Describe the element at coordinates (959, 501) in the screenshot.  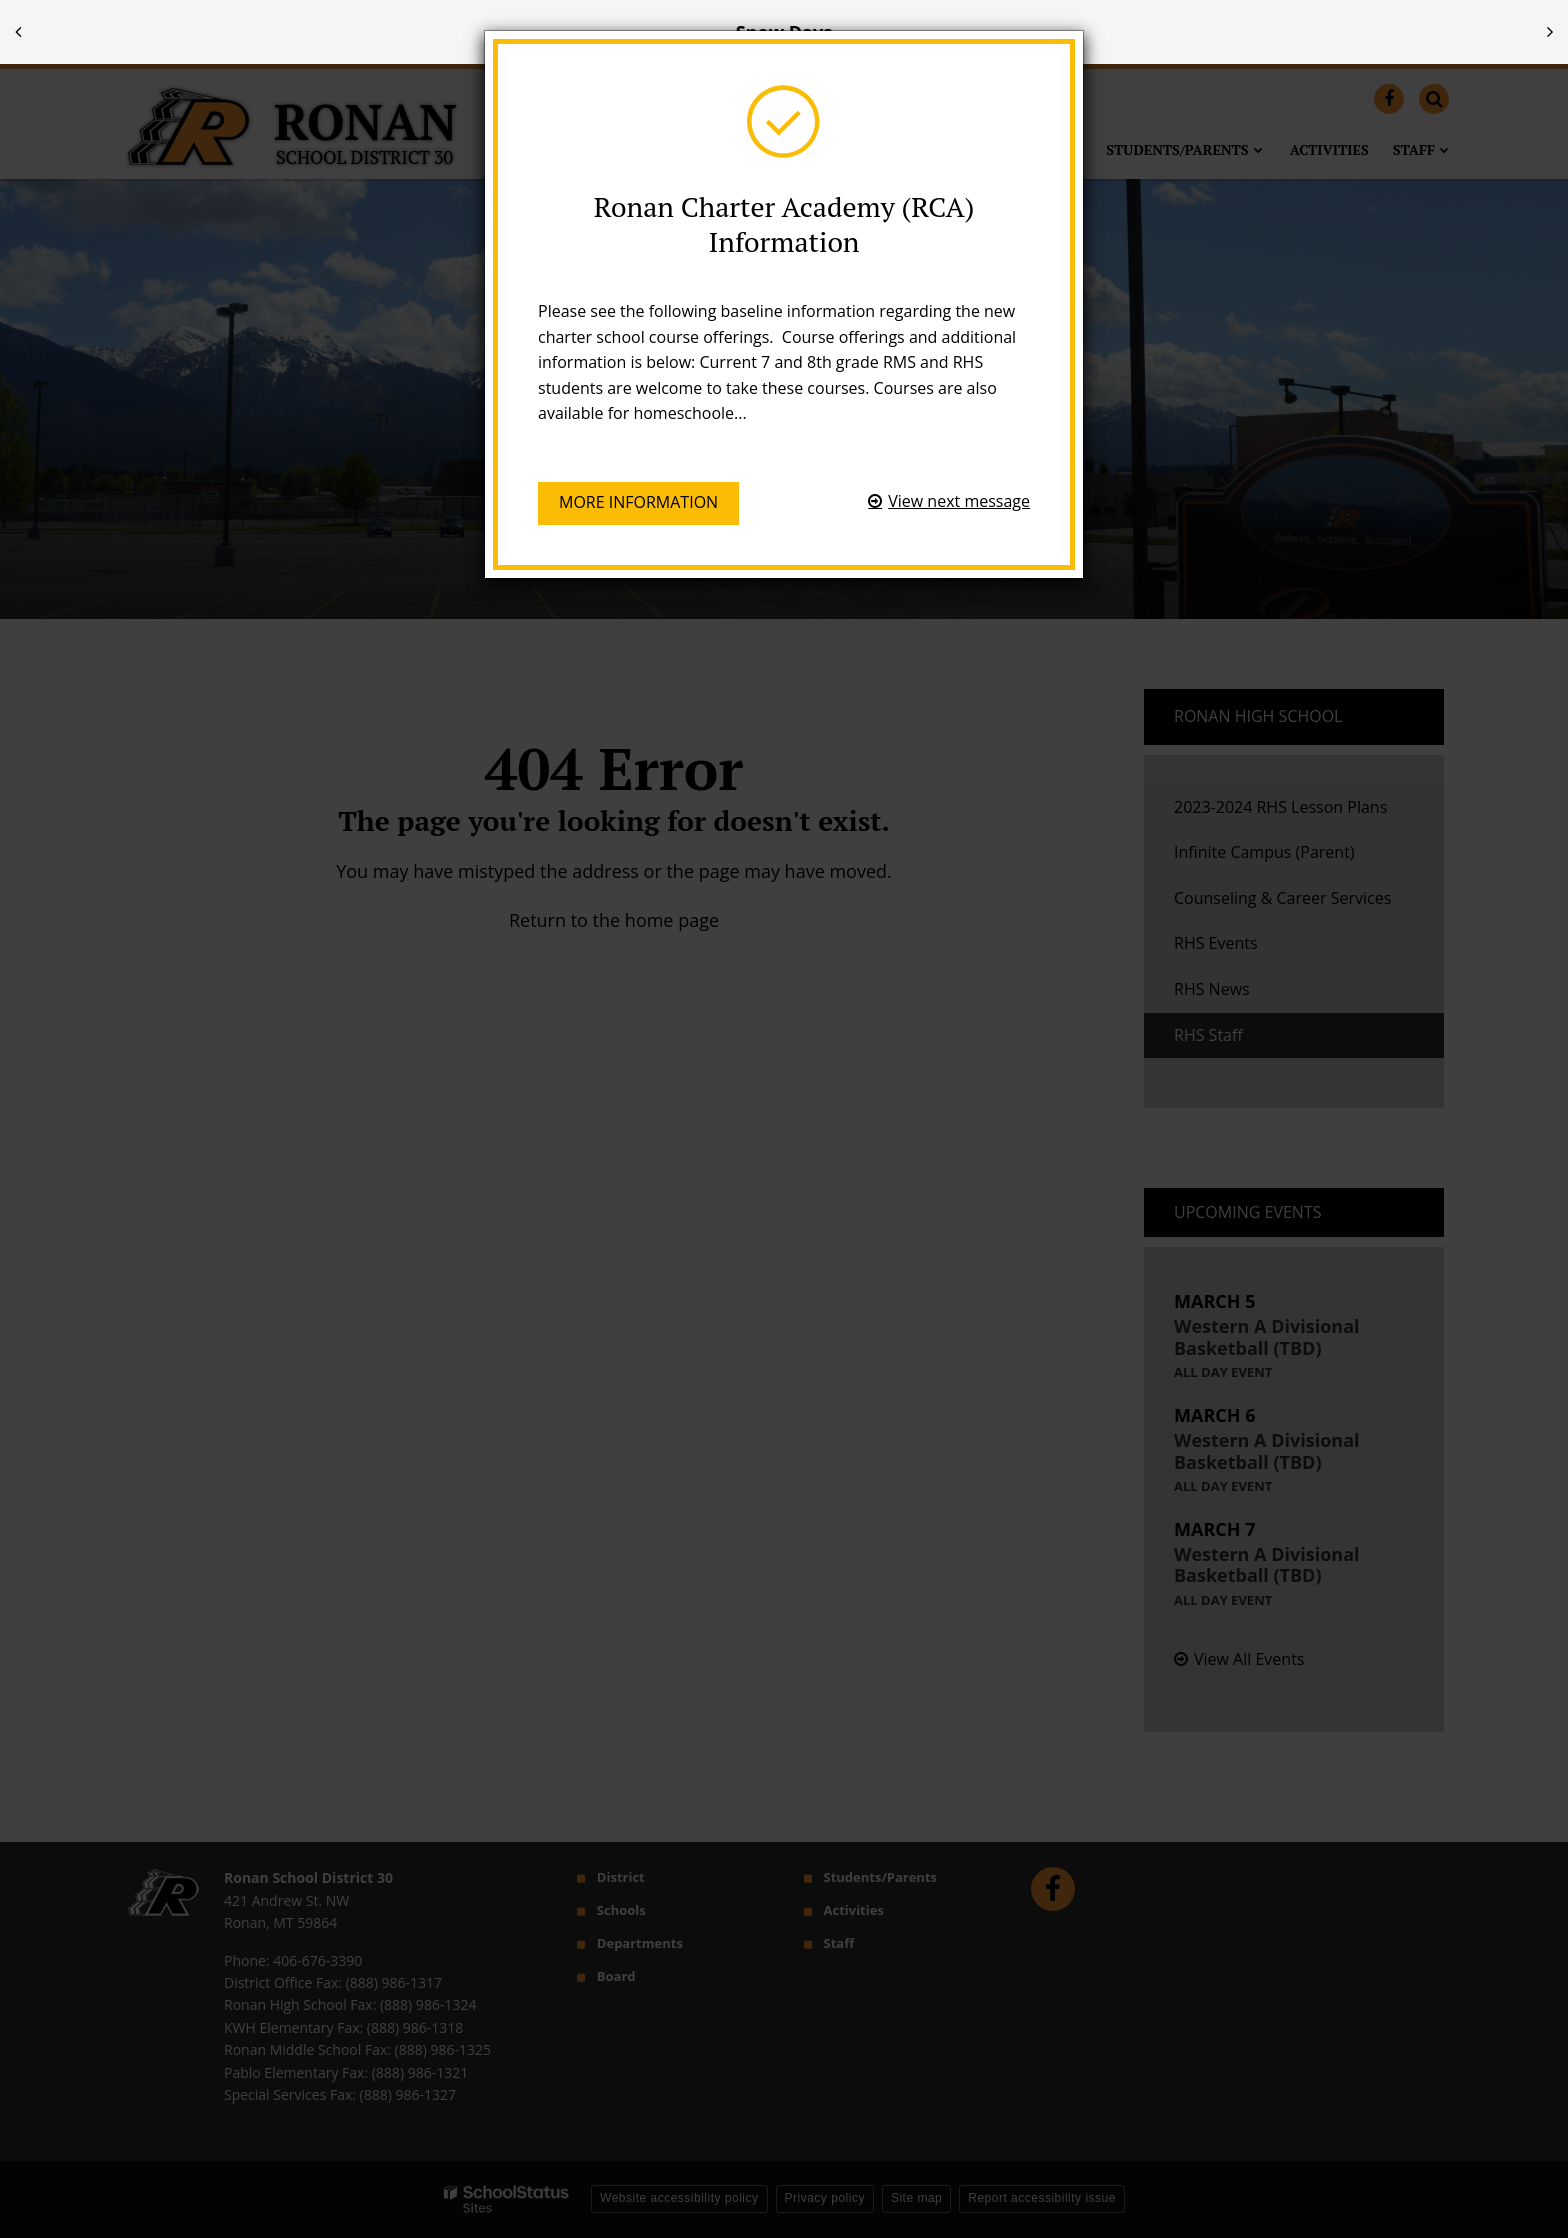
I see `View next message` at that location.